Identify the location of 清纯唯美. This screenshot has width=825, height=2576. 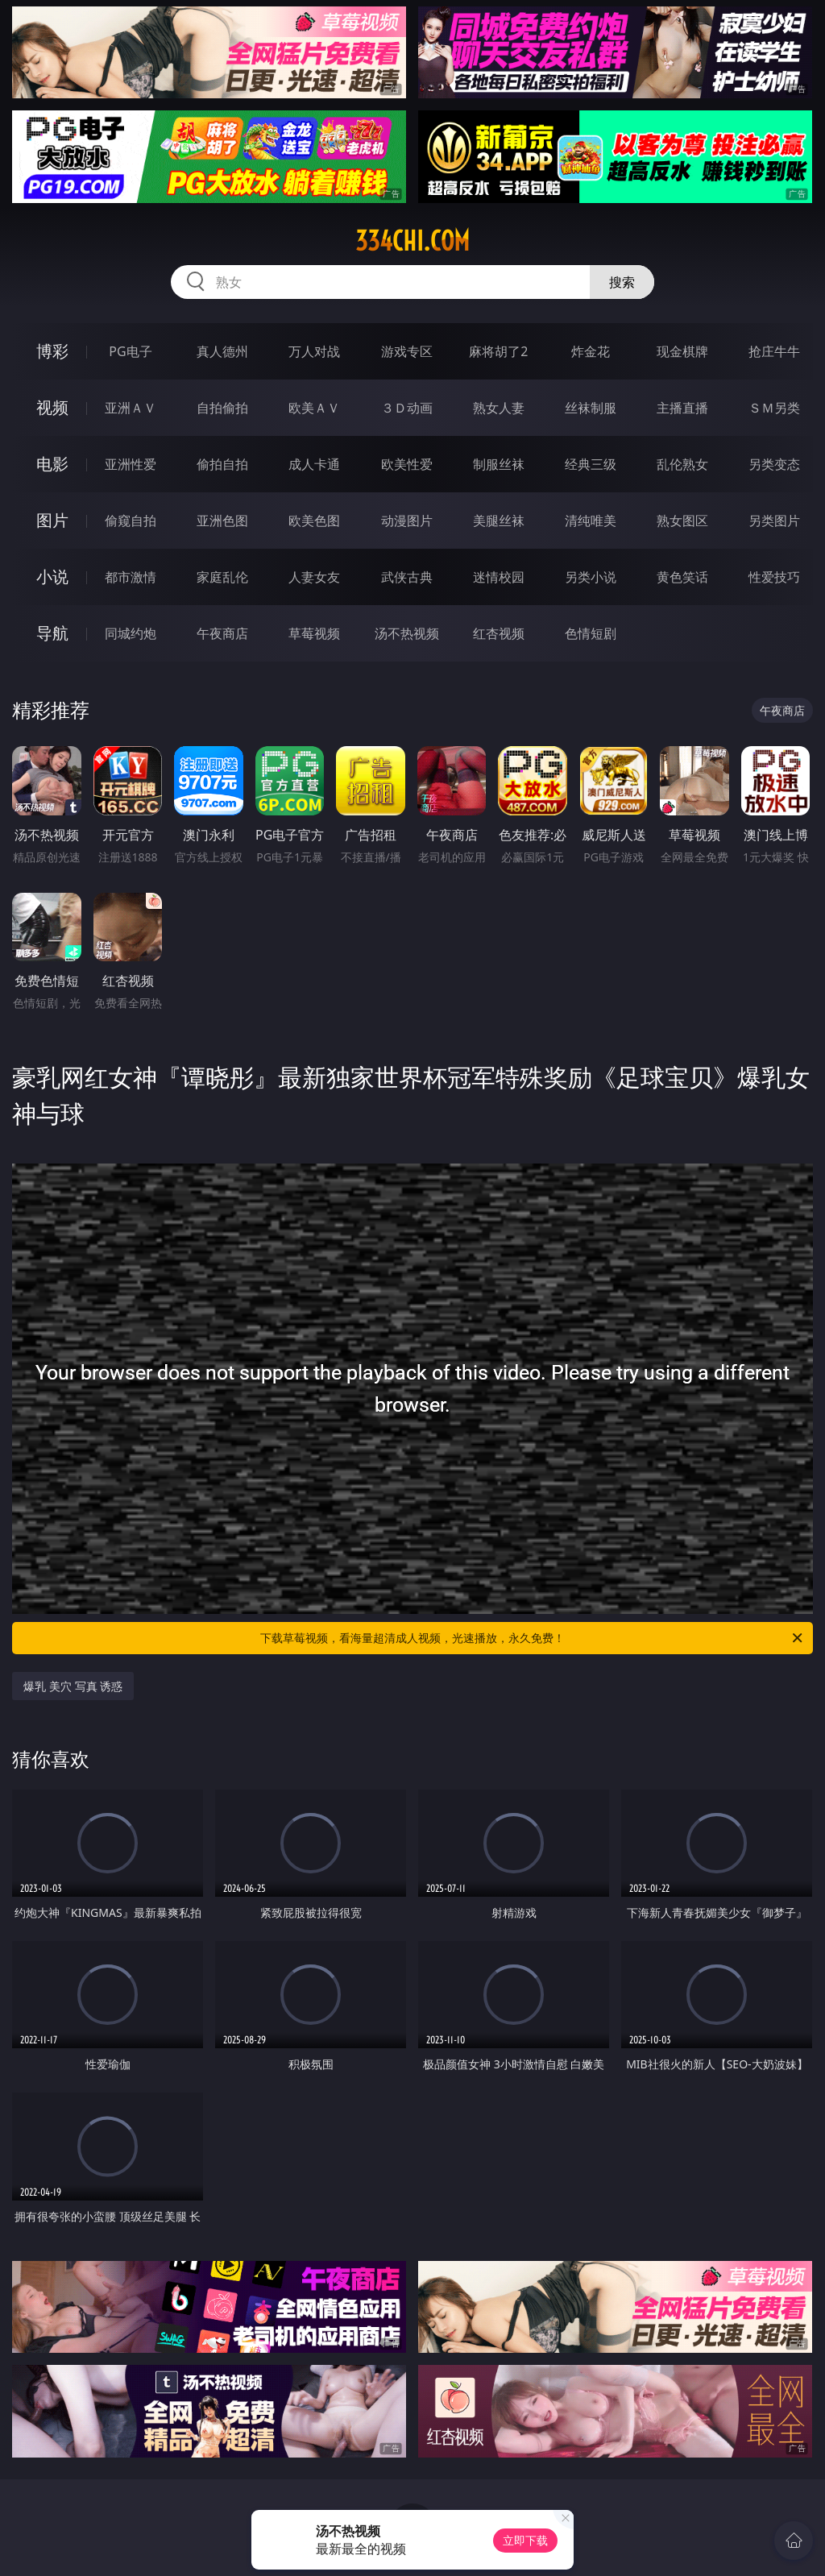
(590, 520).